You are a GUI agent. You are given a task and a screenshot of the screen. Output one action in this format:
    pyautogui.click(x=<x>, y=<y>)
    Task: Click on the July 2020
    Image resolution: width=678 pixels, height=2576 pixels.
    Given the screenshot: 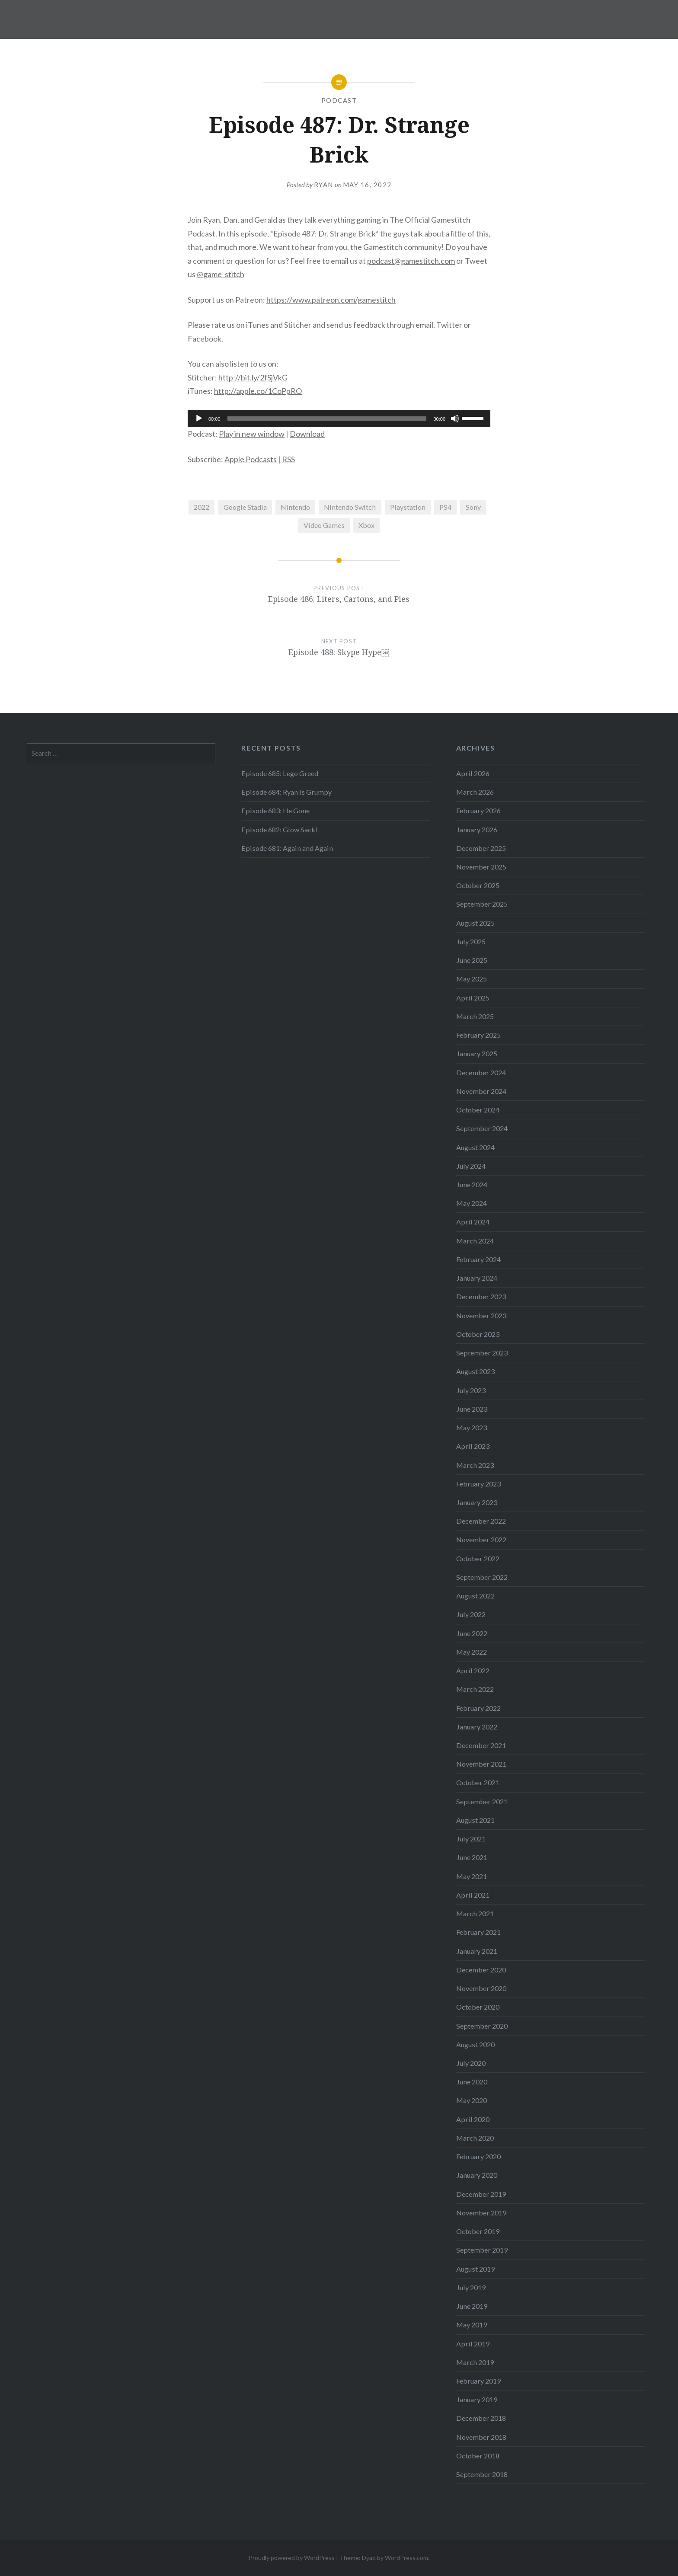 What is the action you would take?
    pyautogui.click(x=471, y=2063)
    